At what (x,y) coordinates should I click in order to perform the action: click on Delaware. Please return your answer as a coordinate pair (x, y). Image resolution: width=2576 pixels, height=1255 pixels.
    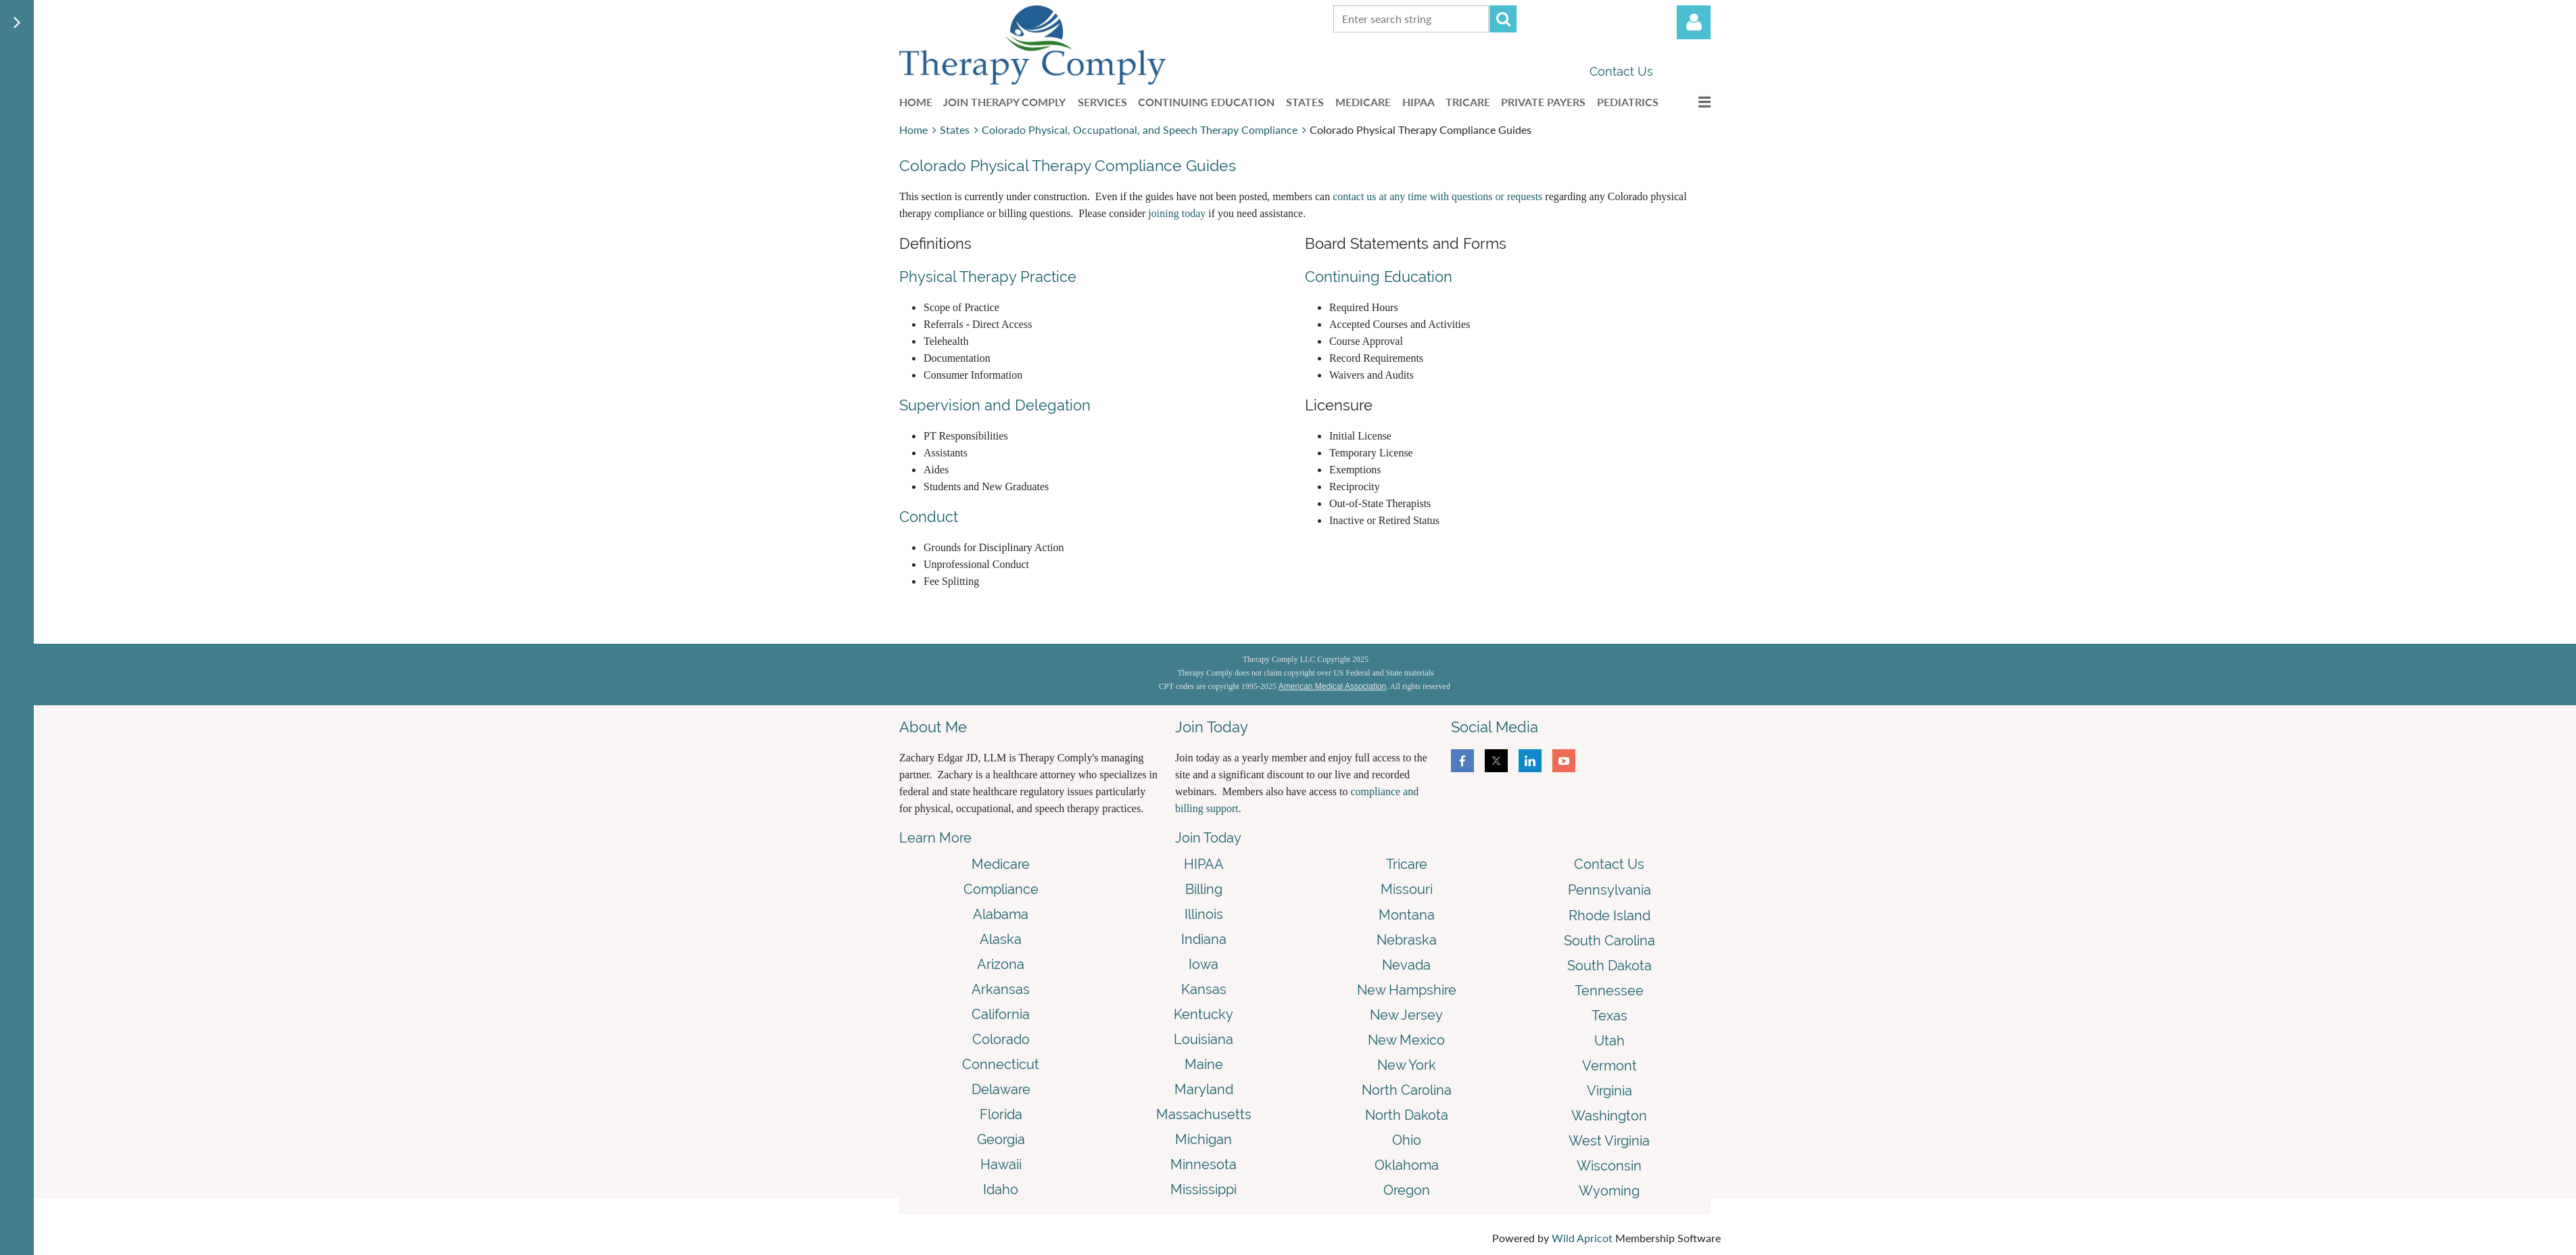
    Looking at the image, I should click on (1001, 1089).